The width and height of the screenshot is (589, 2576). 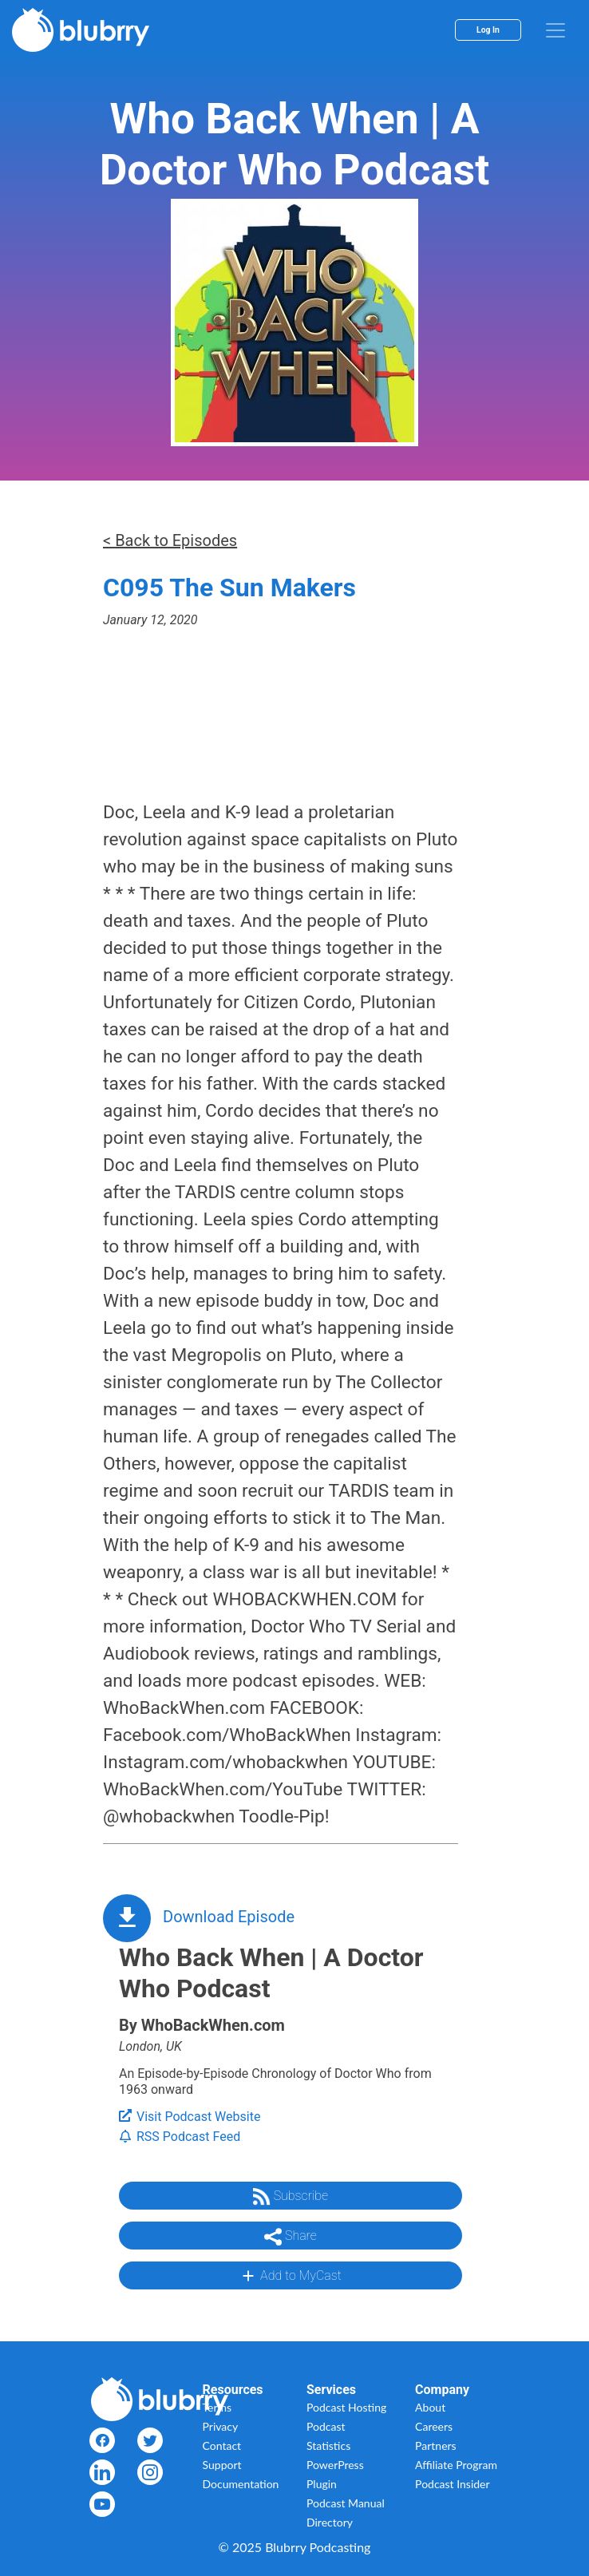 What do you see at coordinates (456, 2464) in the screenshot?
I see `Affiliate Program` at bounding box center [456, 2464].